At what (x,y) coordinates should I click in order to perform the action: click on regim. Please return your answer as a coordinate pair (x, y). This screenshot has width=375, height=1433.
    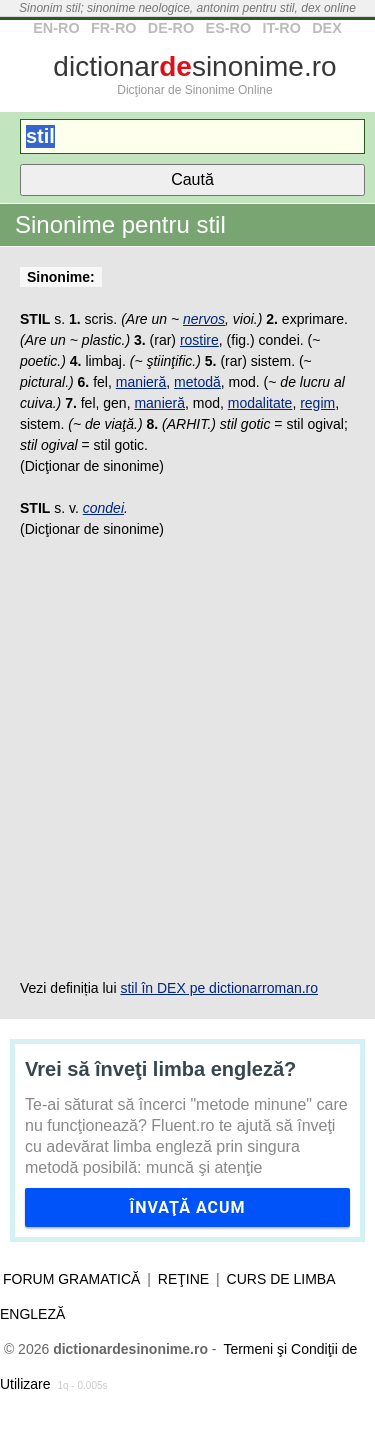
    Looking at the image, I should click on (317, 403).